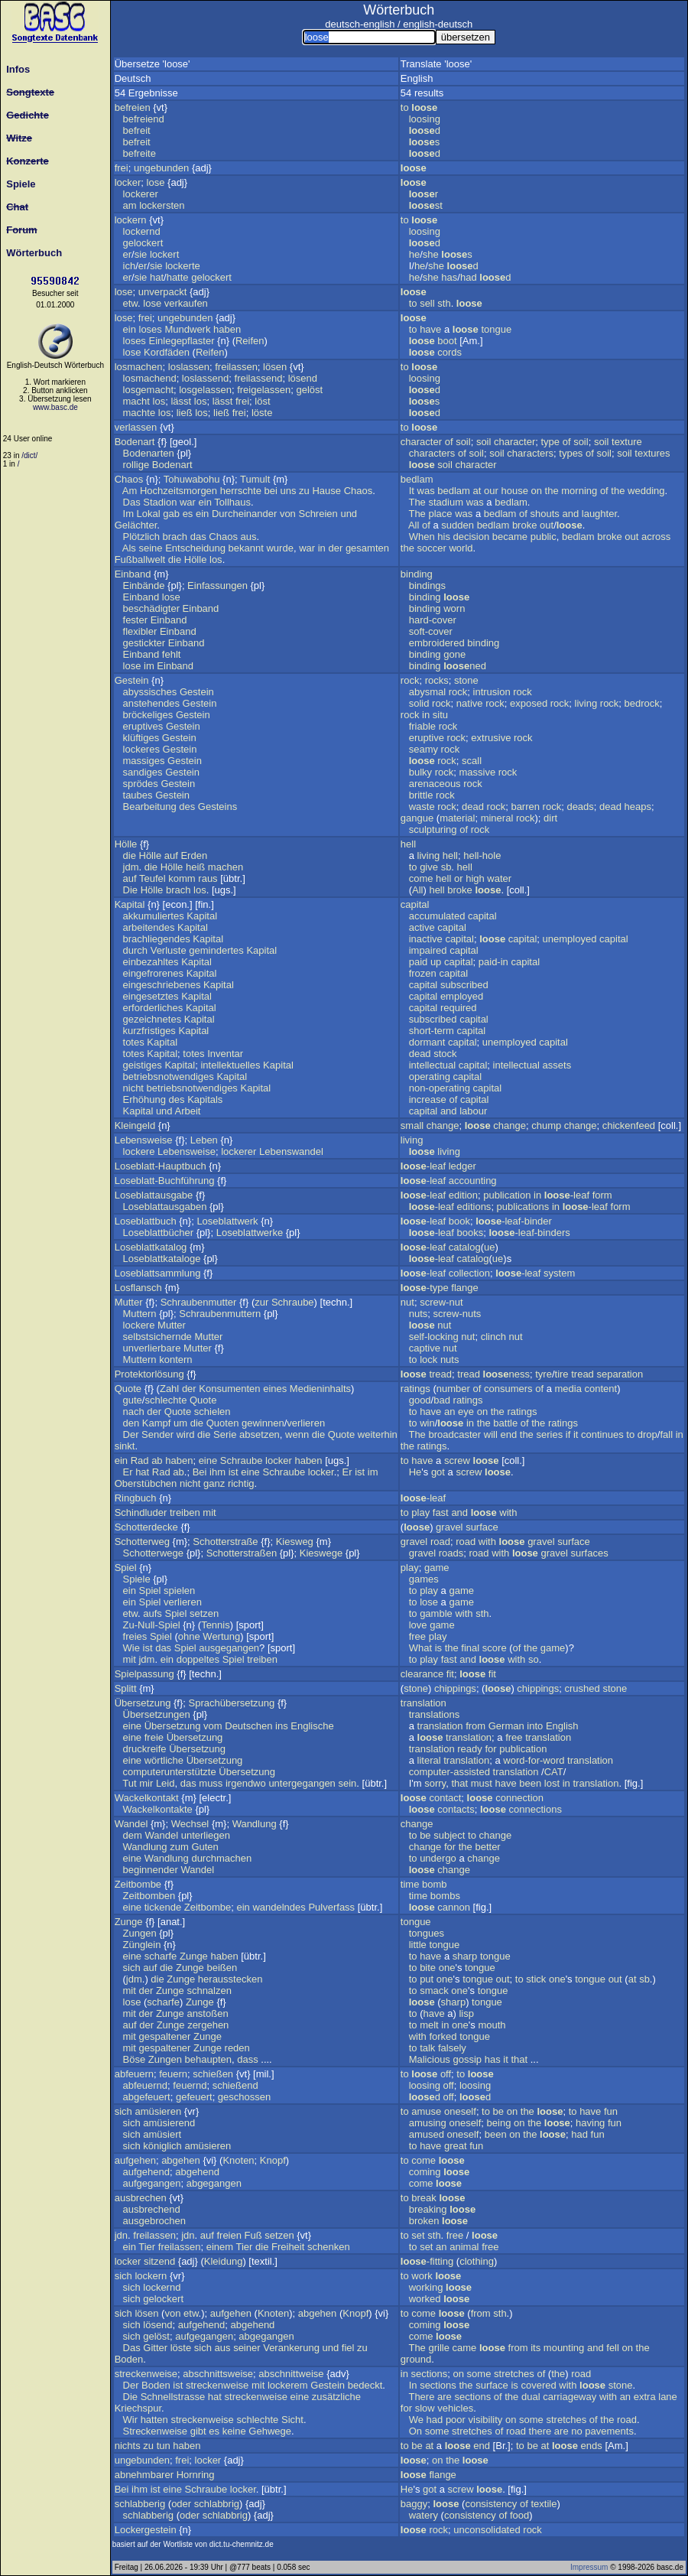 Image resolution: width=688 pixels, height=2576 pixels. What do you see at coordinates (424, 1348) in the screenshot?
I see `captive` at bounding box center [424, 1348].